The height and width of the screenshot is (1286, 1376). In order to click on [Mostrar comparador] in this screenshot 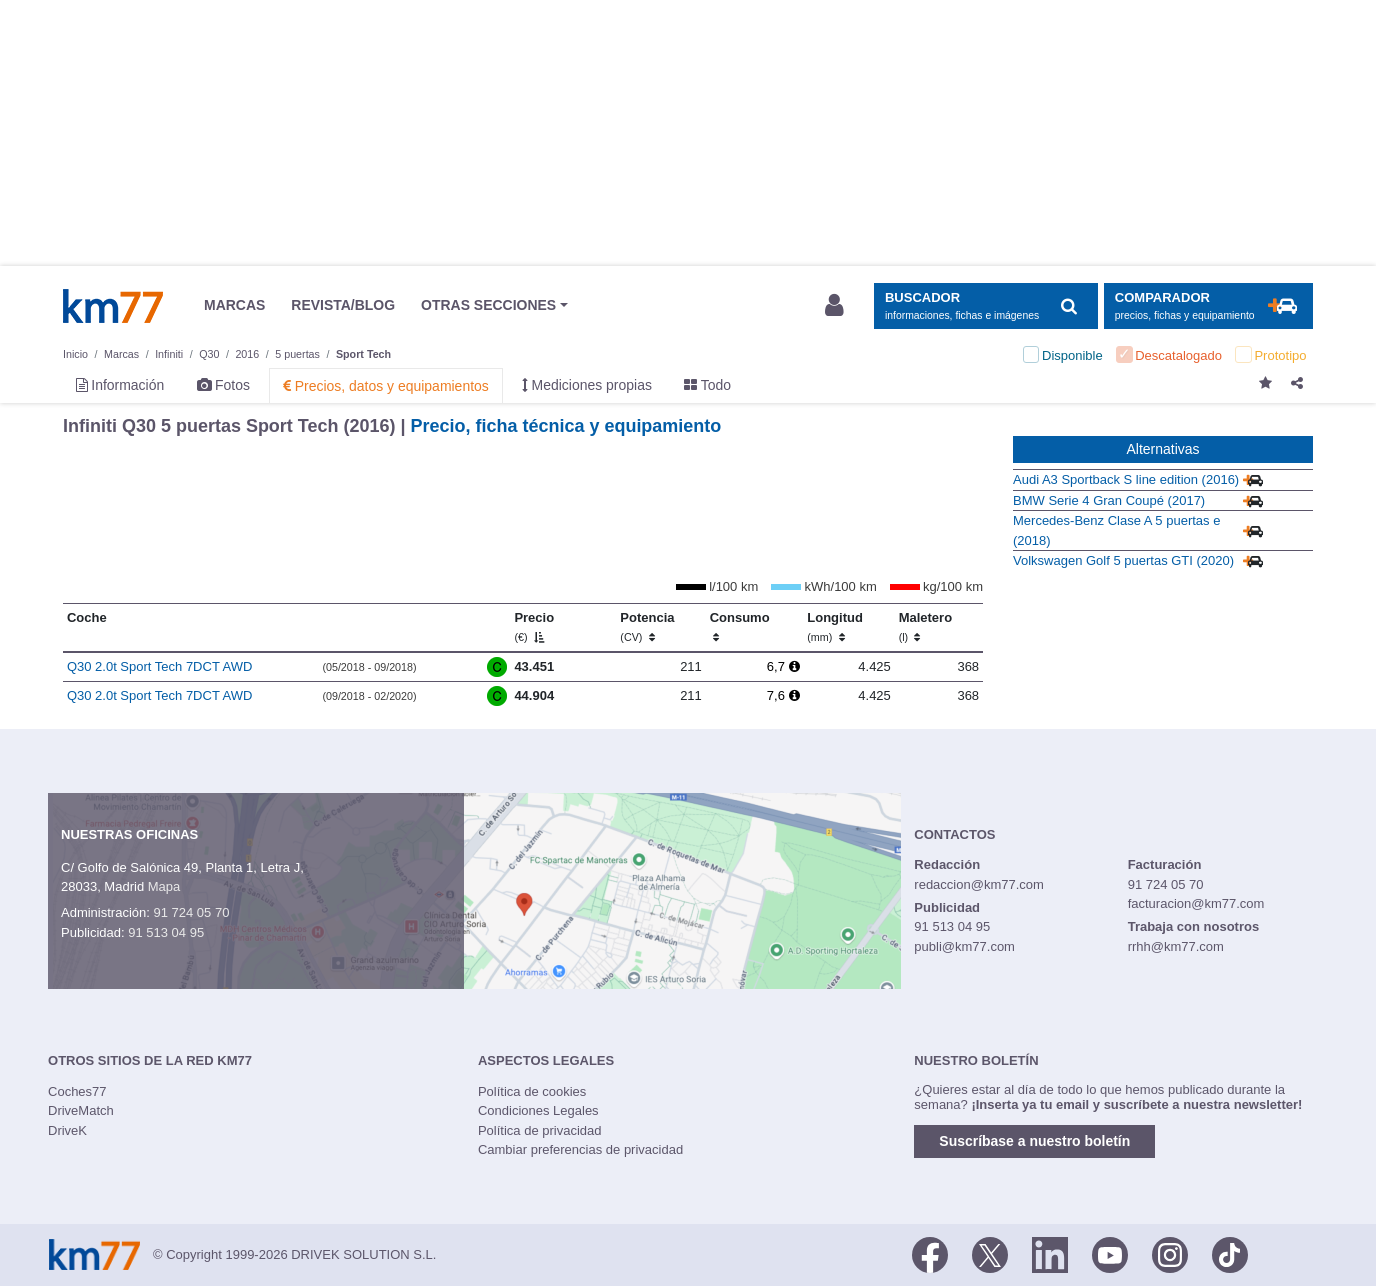, I will do `click(1208, 306)`.